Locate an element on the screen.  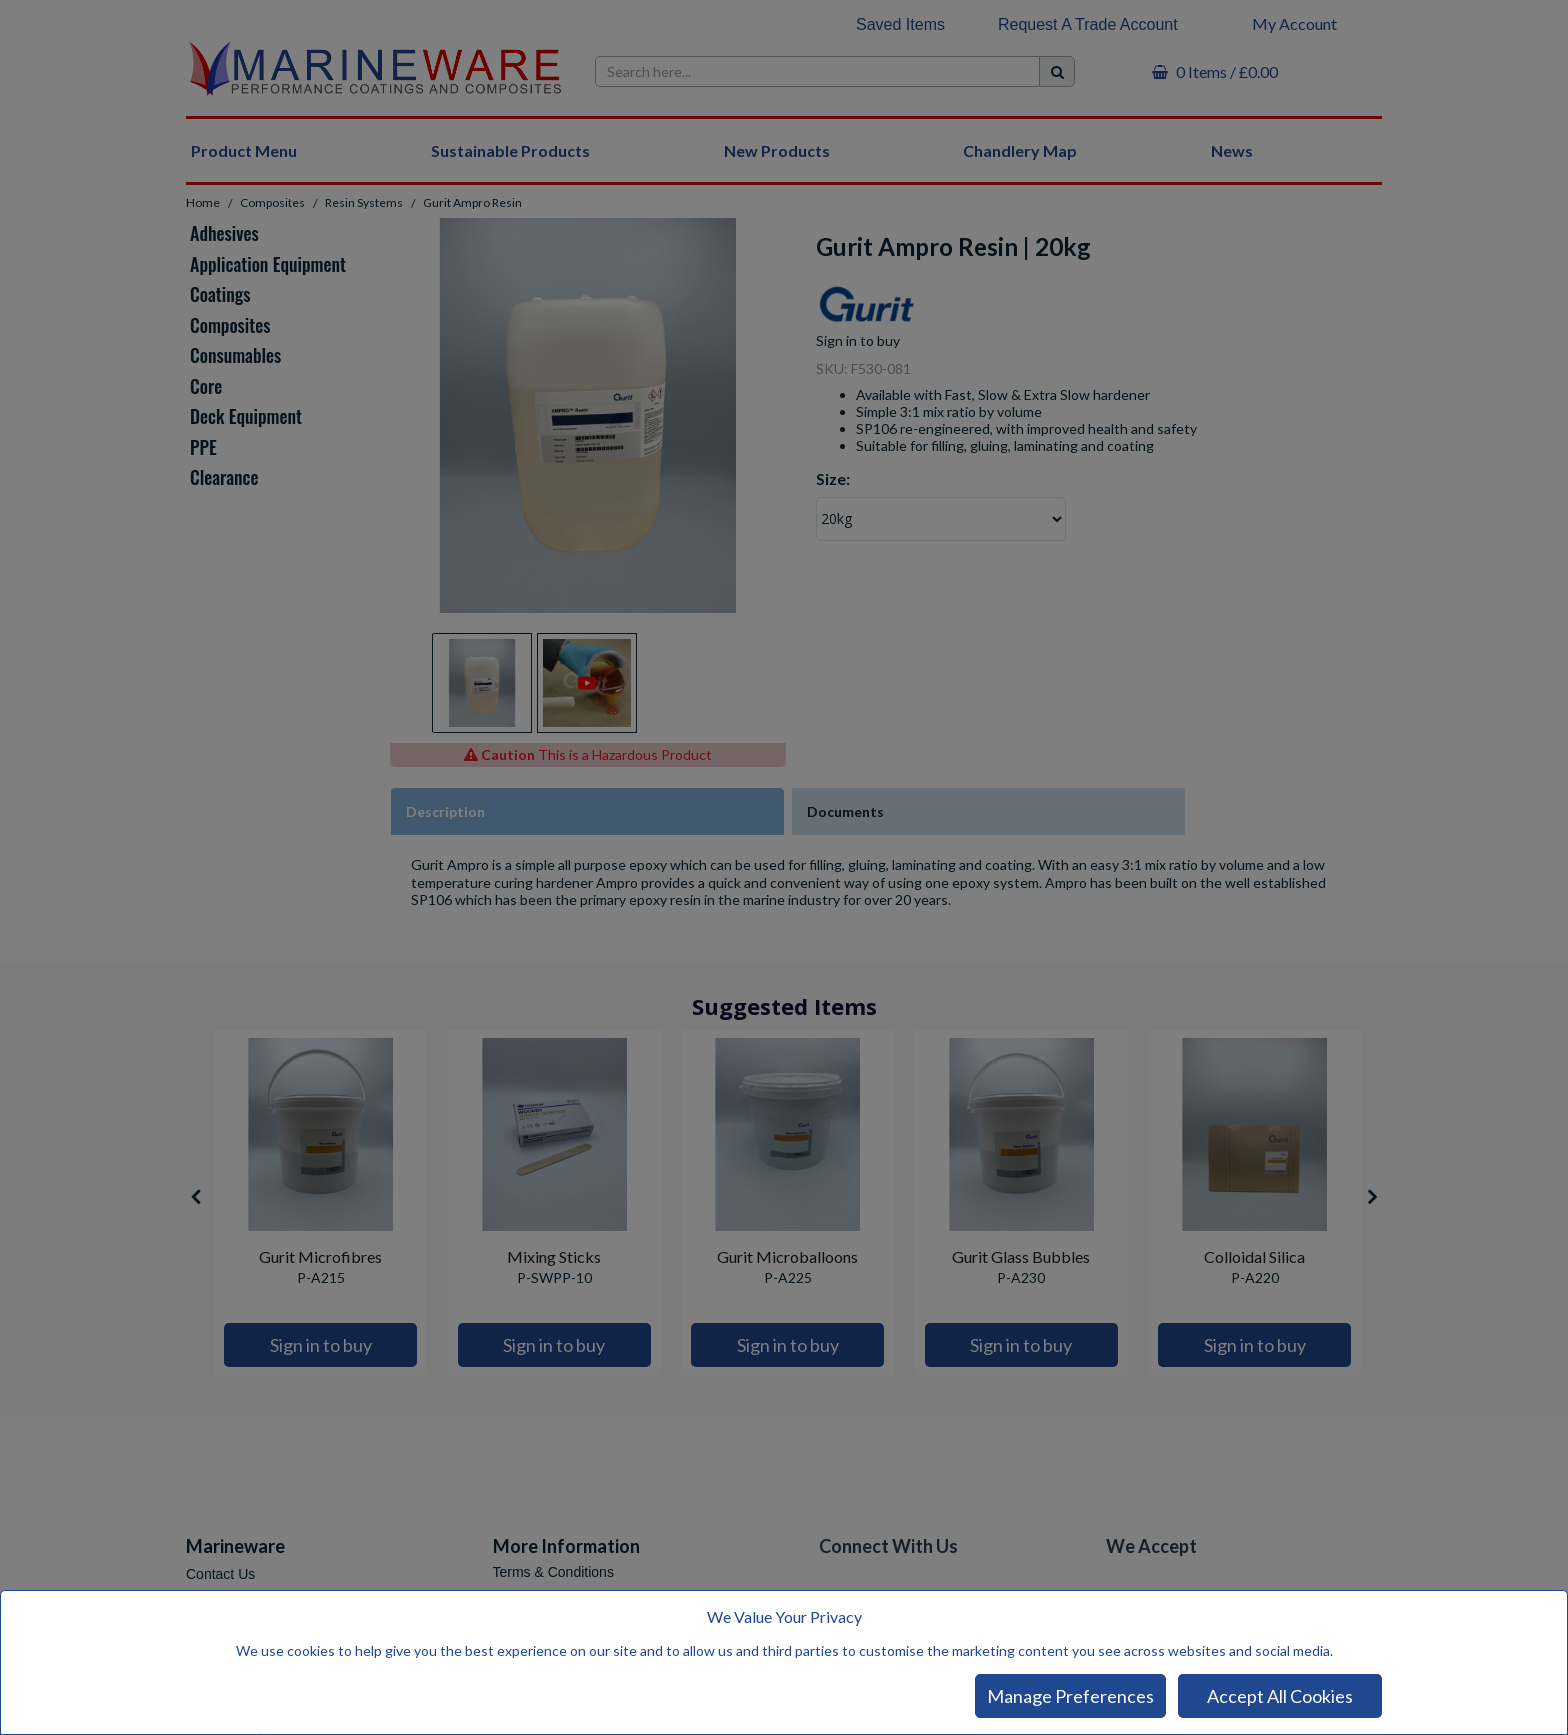
Manage Preferences is located at coordinates (1070, 1696).